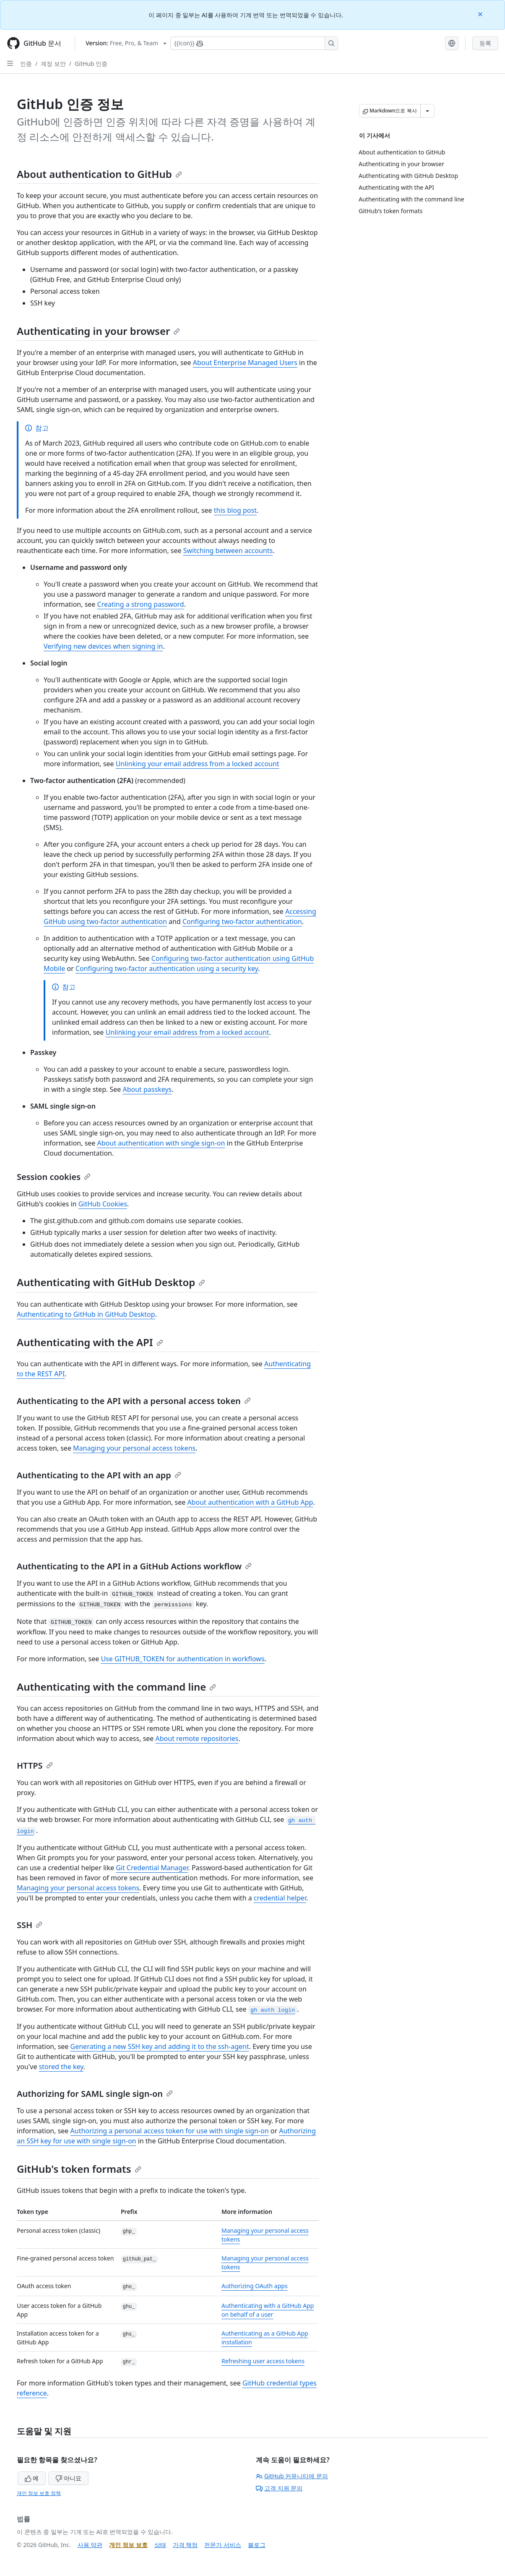 The width and height of the screenshot is (505, 2576). I want to click on Creating a strong password, so click(140, 604).